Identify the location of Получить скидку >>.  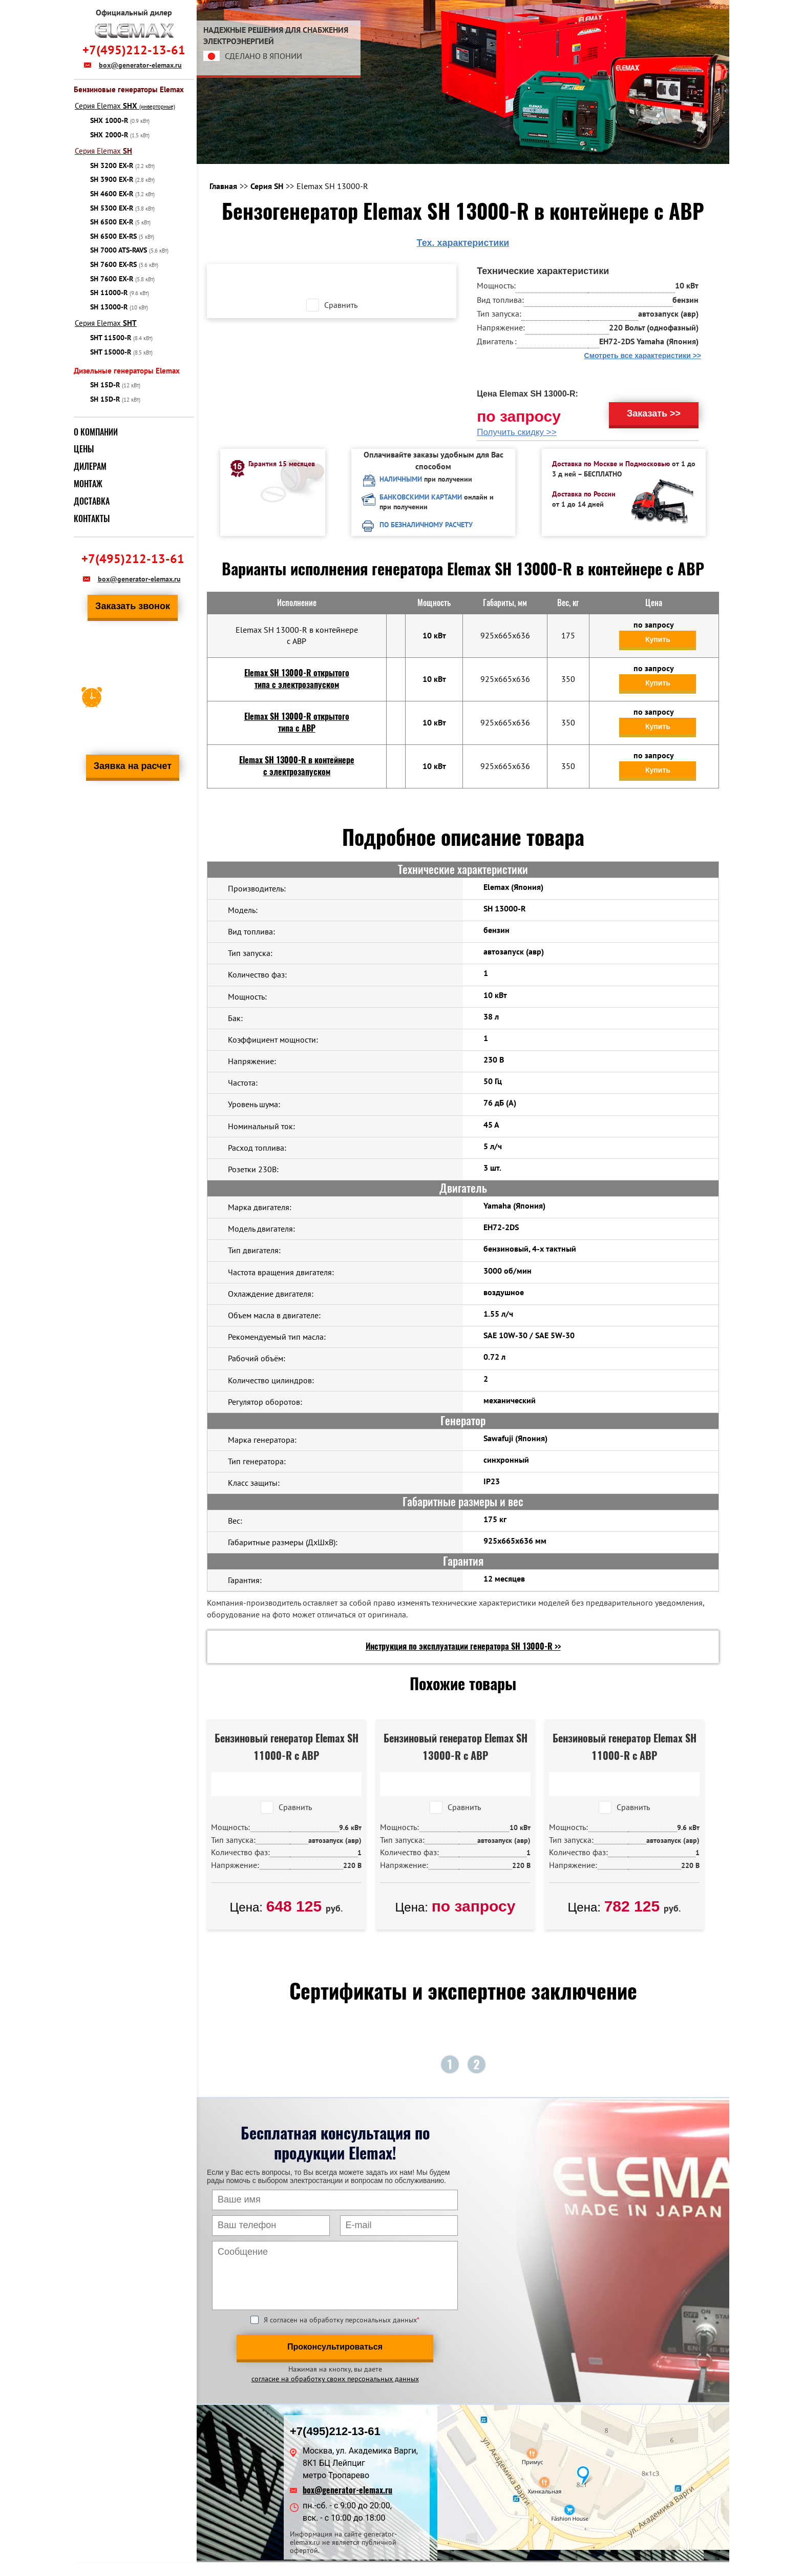
(517, 432).